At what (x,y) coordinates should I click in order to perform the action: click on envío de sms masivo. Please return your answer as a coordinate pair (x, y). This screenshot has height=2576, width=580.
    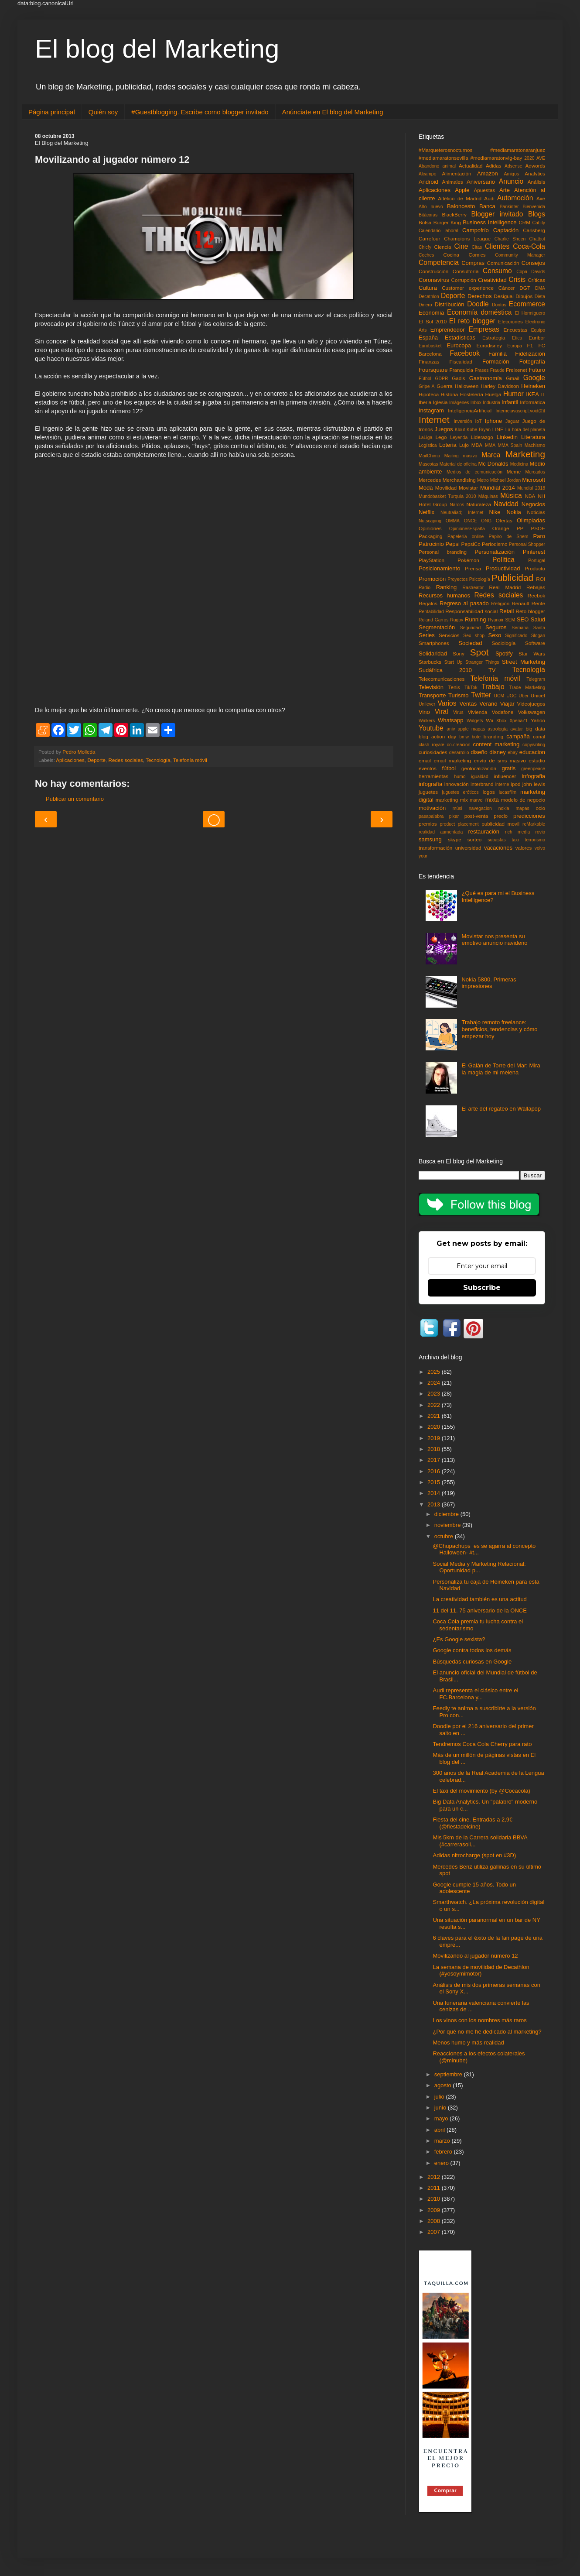
    Looking at the image, I should click on (500, 760).